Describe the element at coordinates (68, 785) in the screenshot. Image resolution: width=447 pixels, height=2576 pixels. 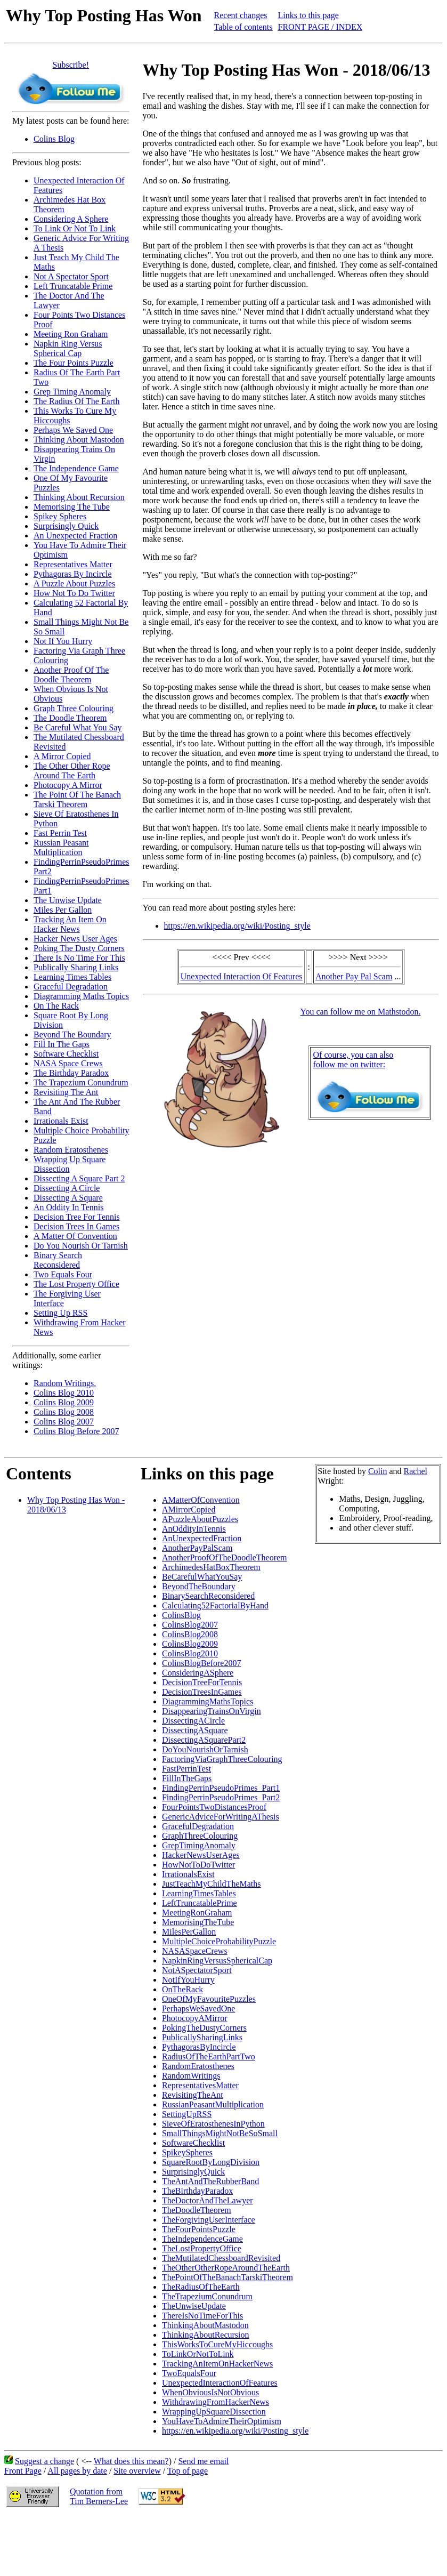
I see `Photocopy A Mirror` at that location.